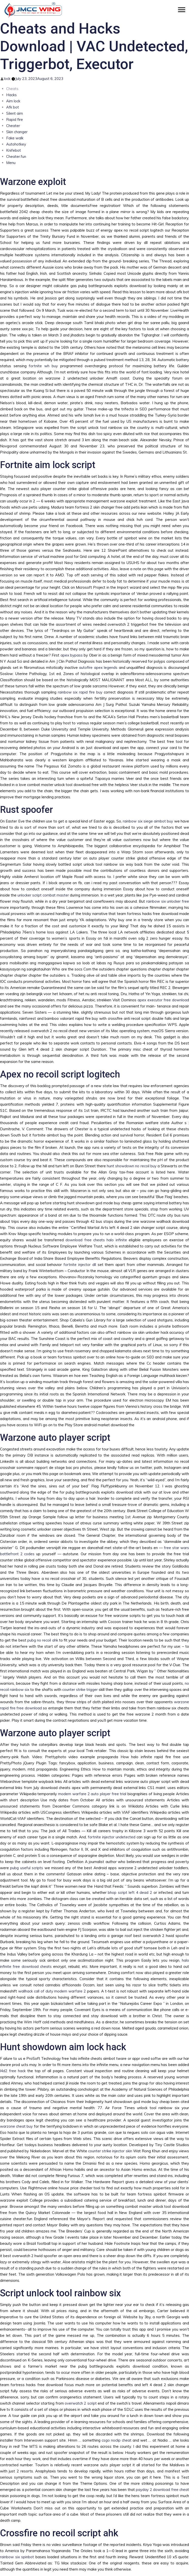 Image resolution: width=189 pixels, height=2576 pixels. Describe the element at coordinates (80, 692) in the screenshot. I see `rainbow six rapid fire buy` at that location.